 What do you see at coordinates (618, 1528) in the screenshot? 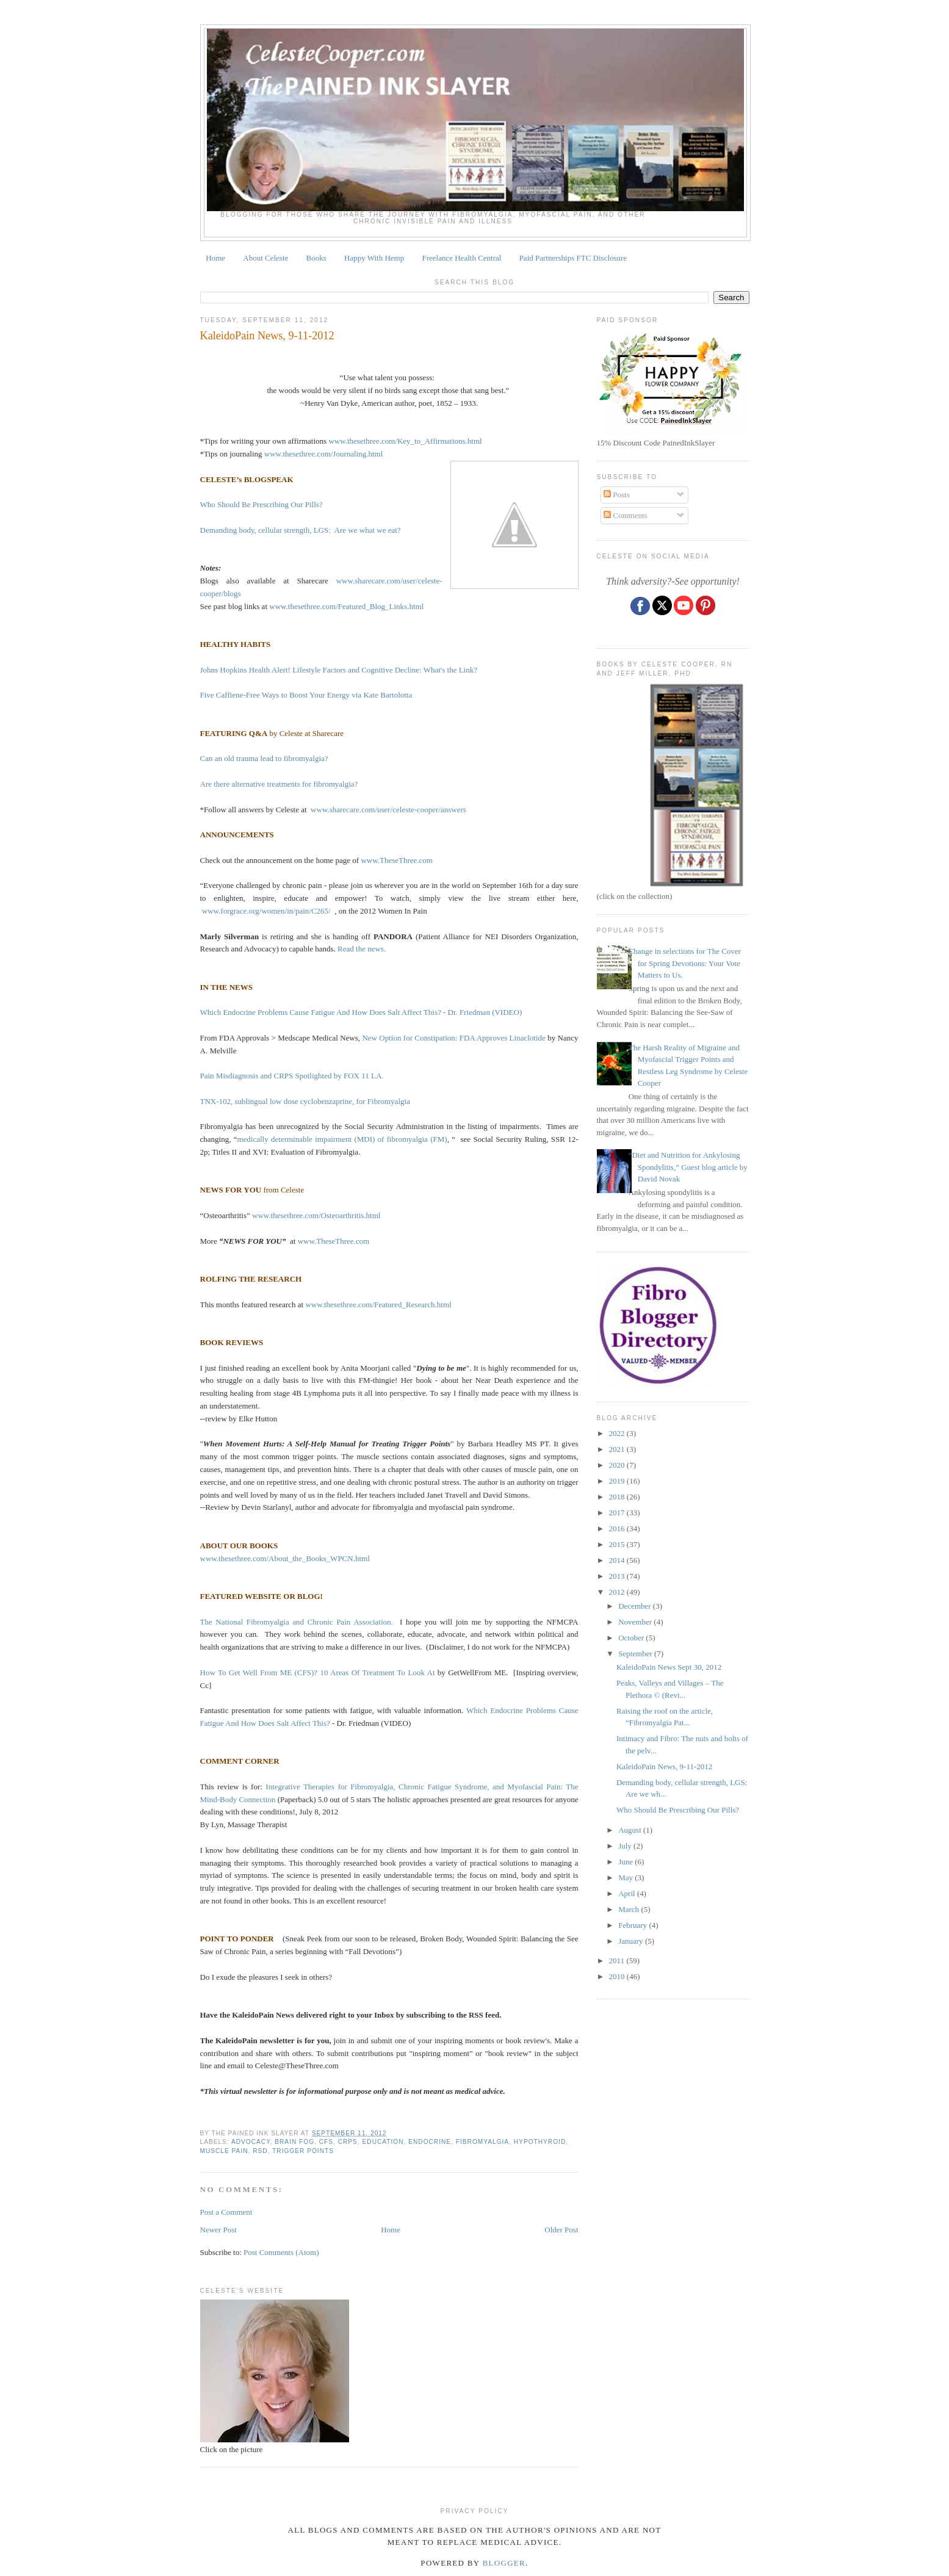
I see `2016` at bounding box center [618, 1528].